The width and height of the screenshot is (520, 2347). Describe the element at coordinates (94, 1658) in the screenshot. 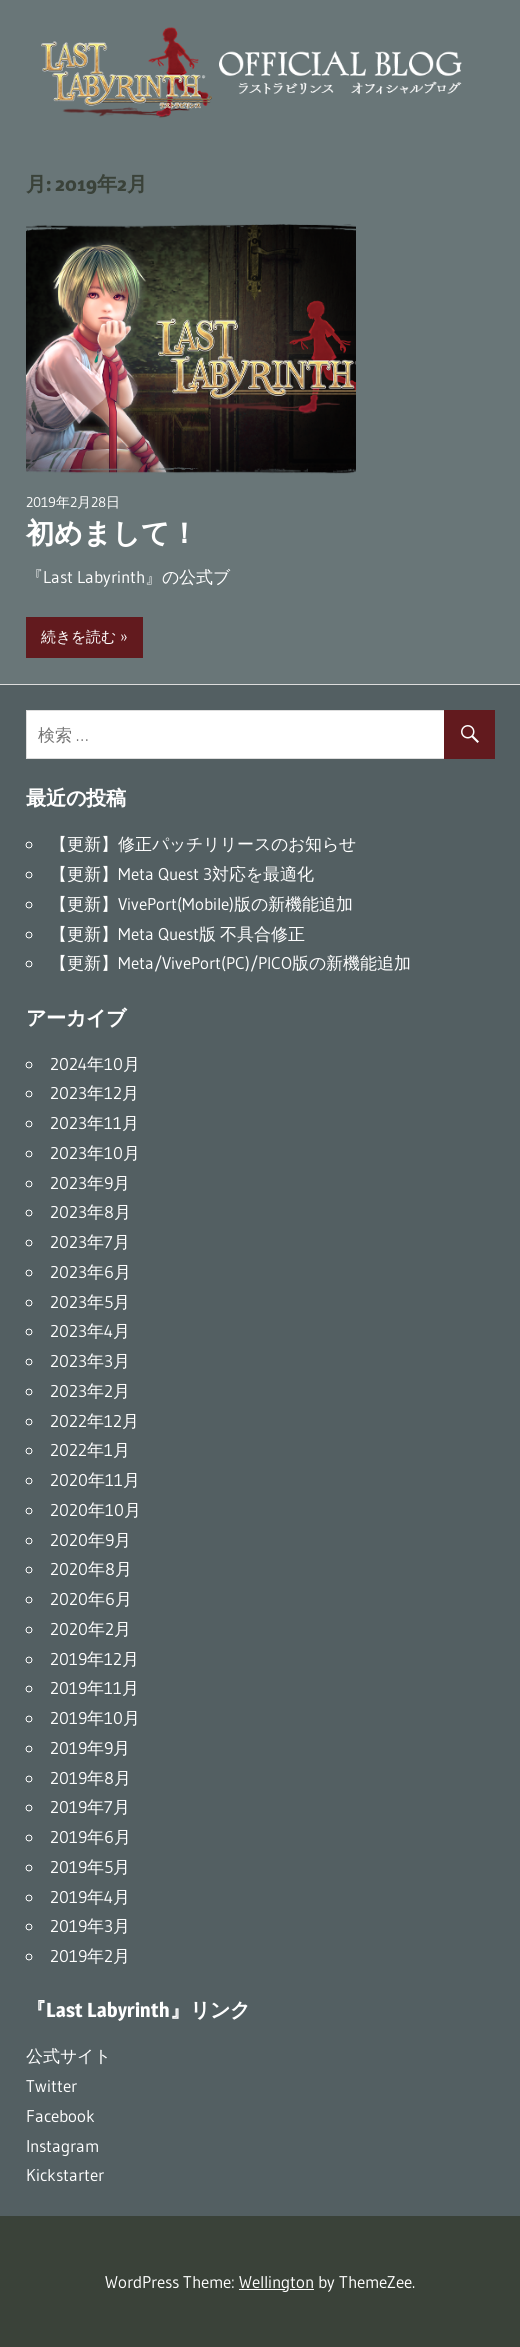

I see `2019年12月` at that location.